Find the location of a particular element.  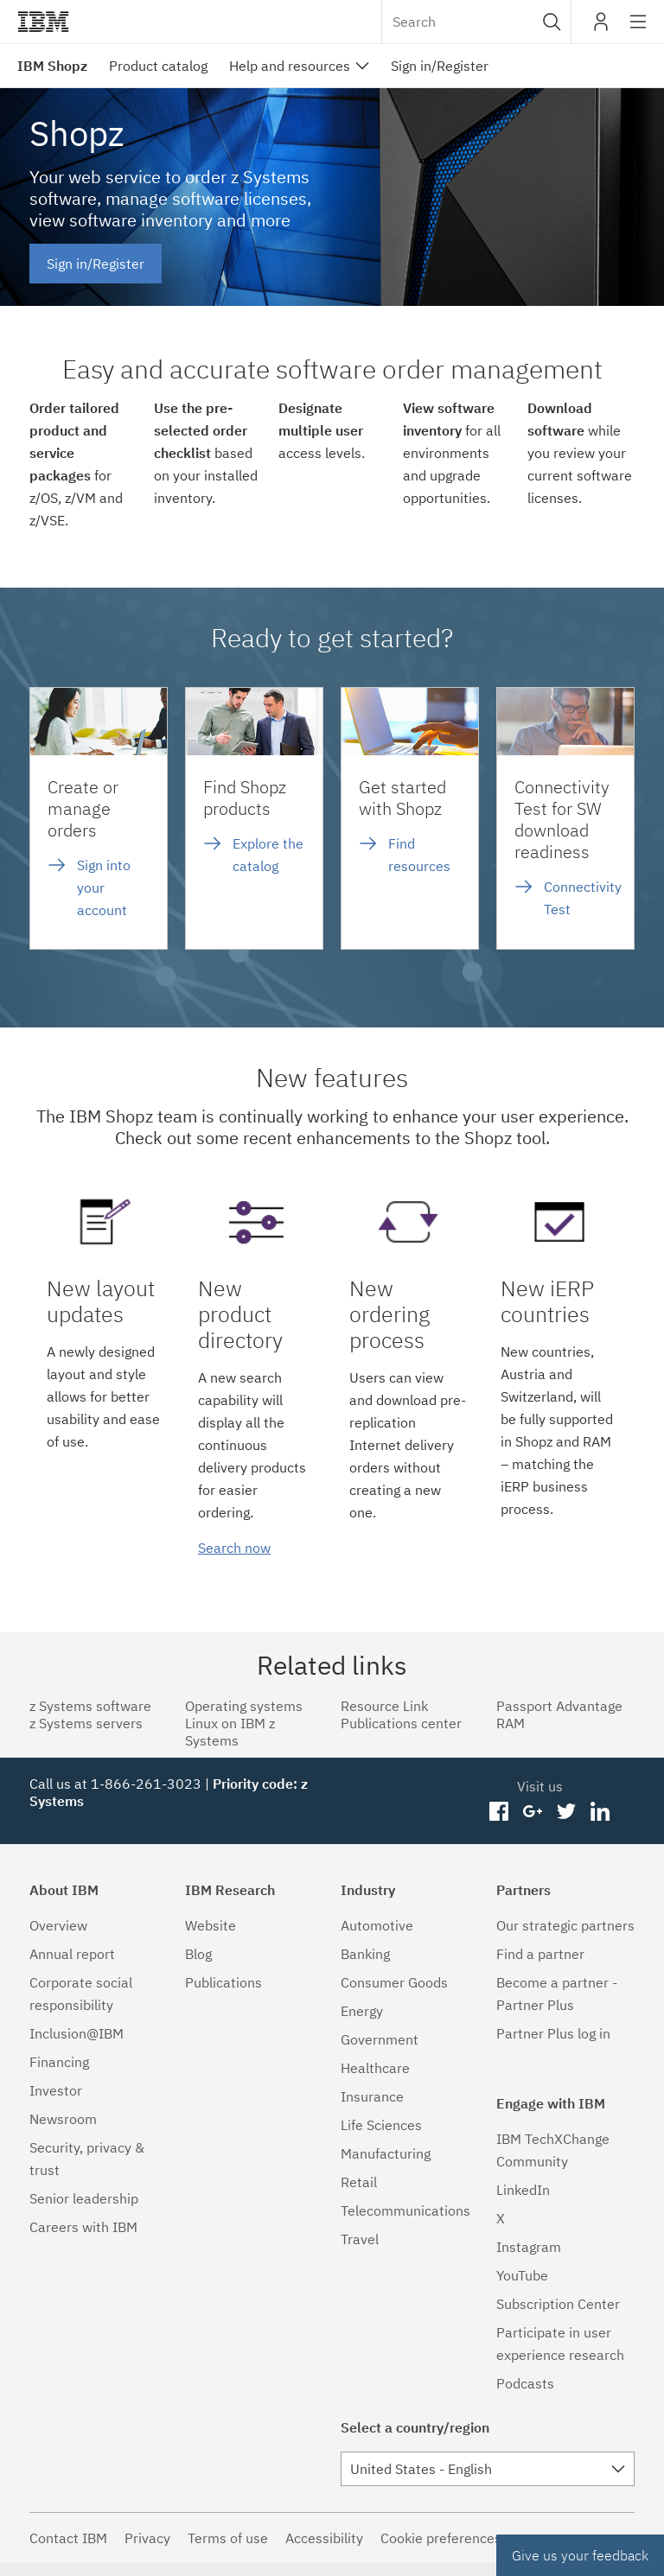

linkedin is located at coordinates (599, 1812).